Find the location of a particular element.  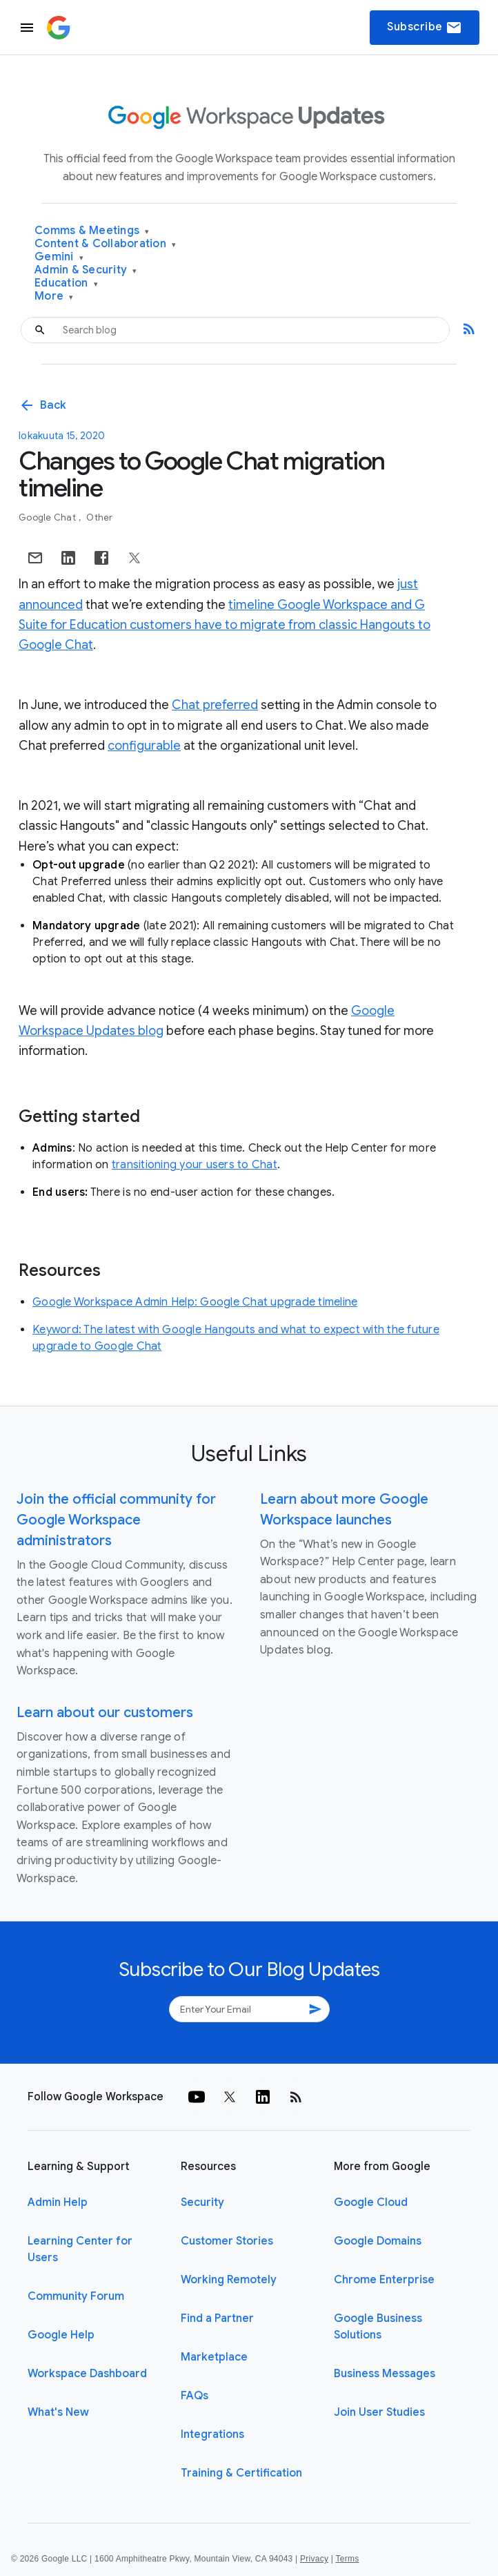

Content & Collaboration is located at coordinates (105, 244).